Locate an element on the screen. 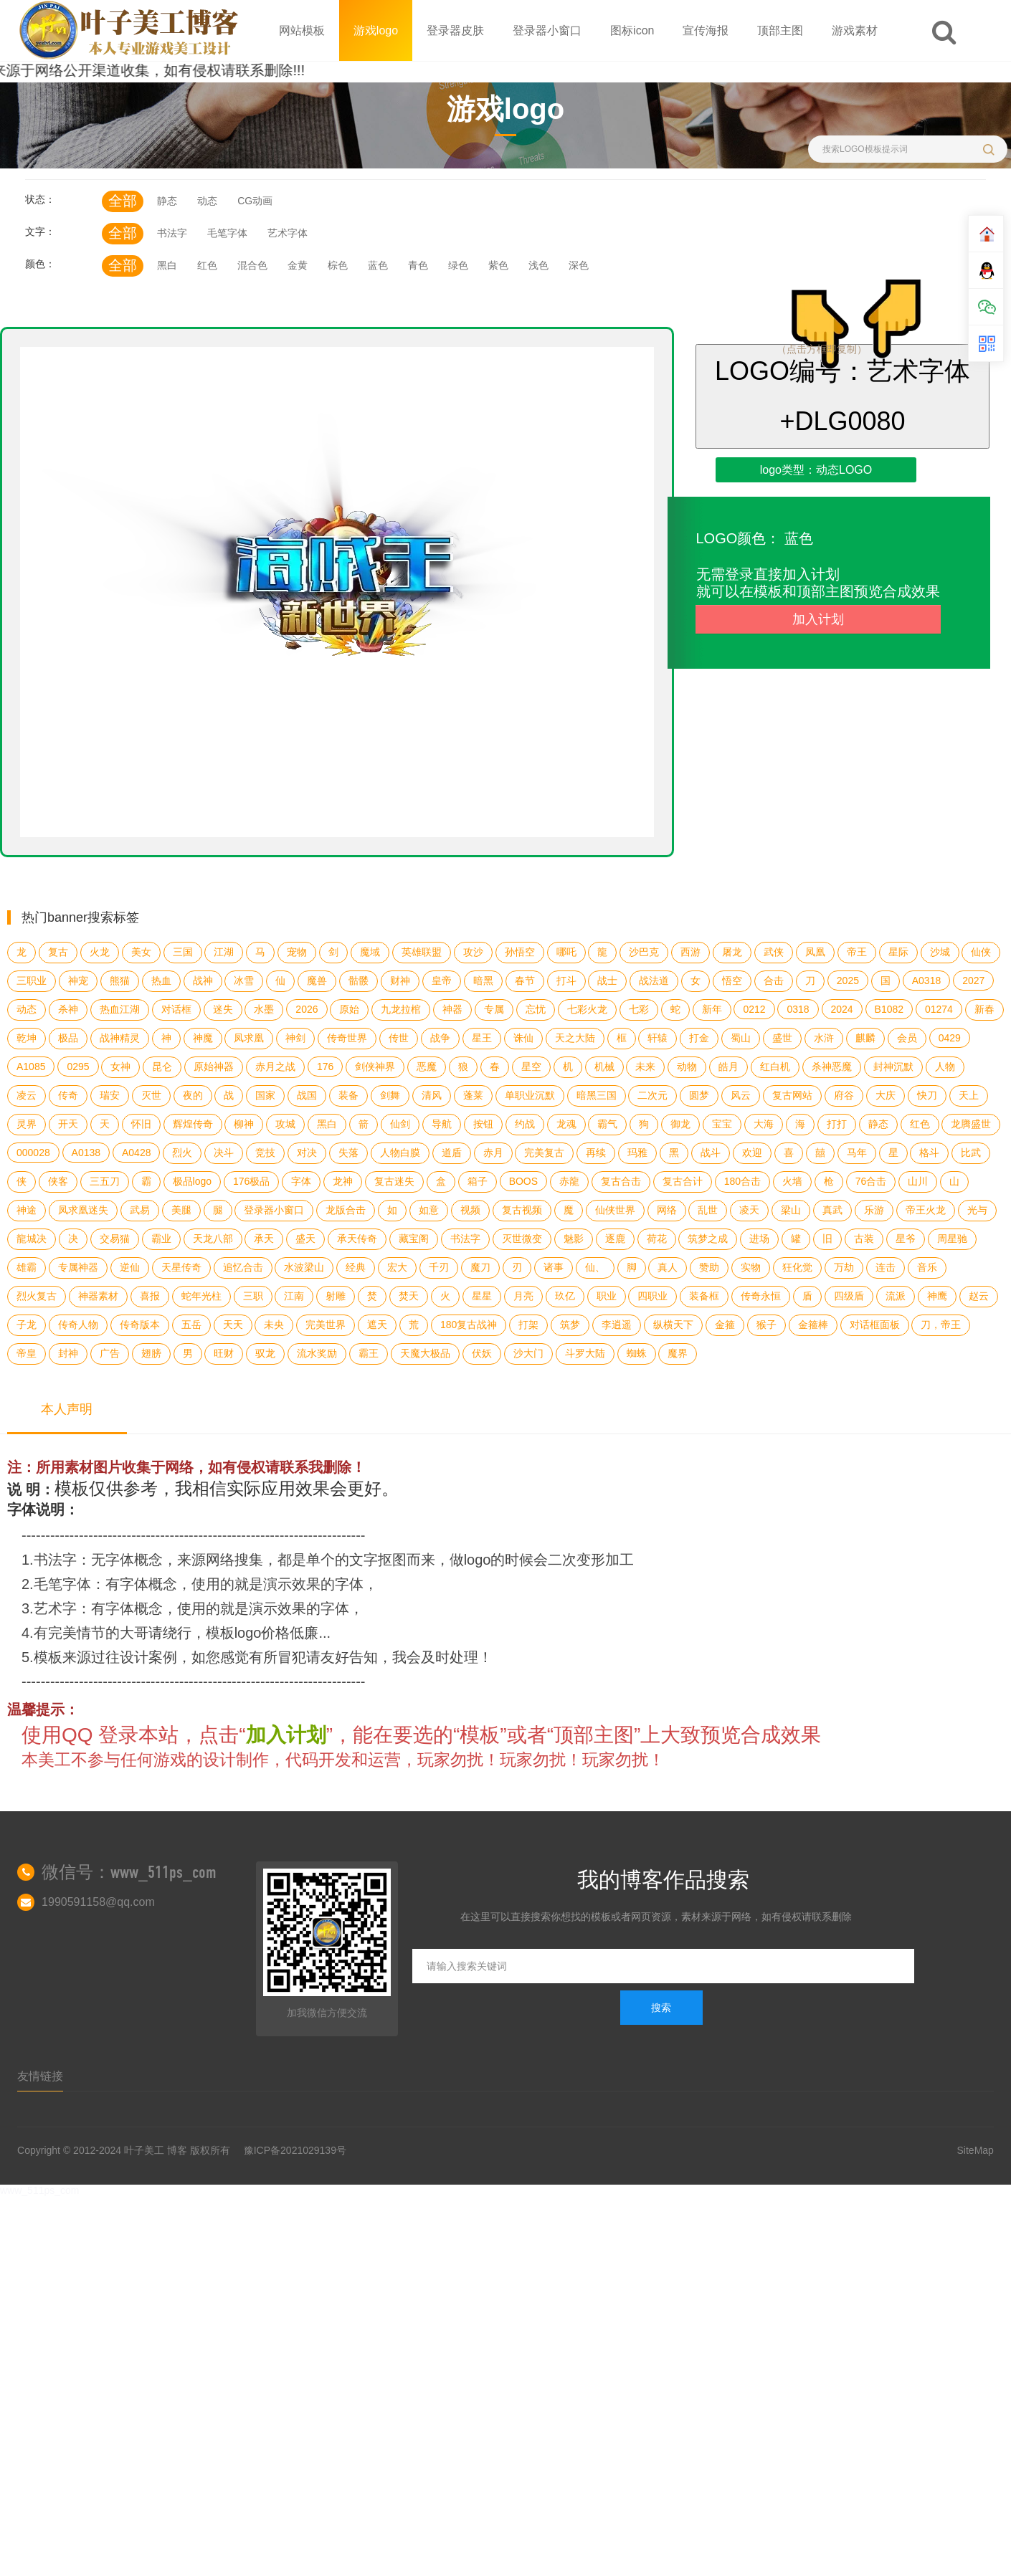 Image resolution: width=1011 pixels, height=2576 pixels. 再续 is located at coordinates (596, 1152).